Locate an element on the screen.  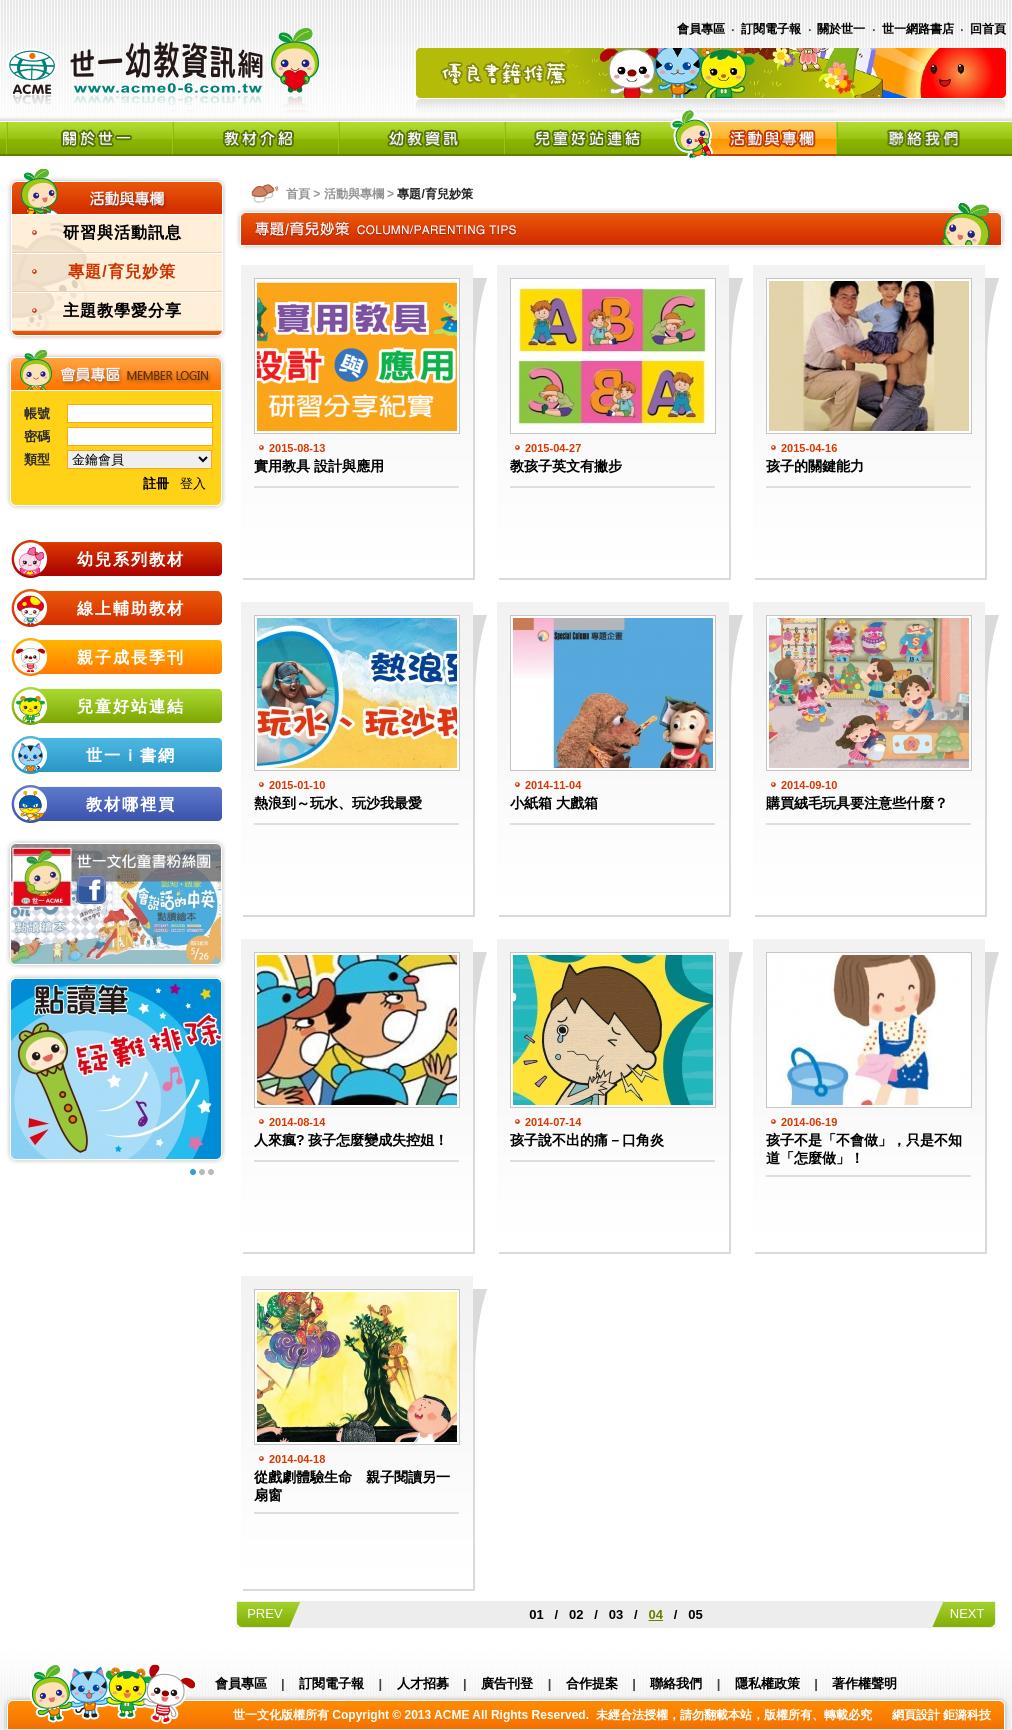
教孩子英文有撇步 is located at coordinates (566, 466).